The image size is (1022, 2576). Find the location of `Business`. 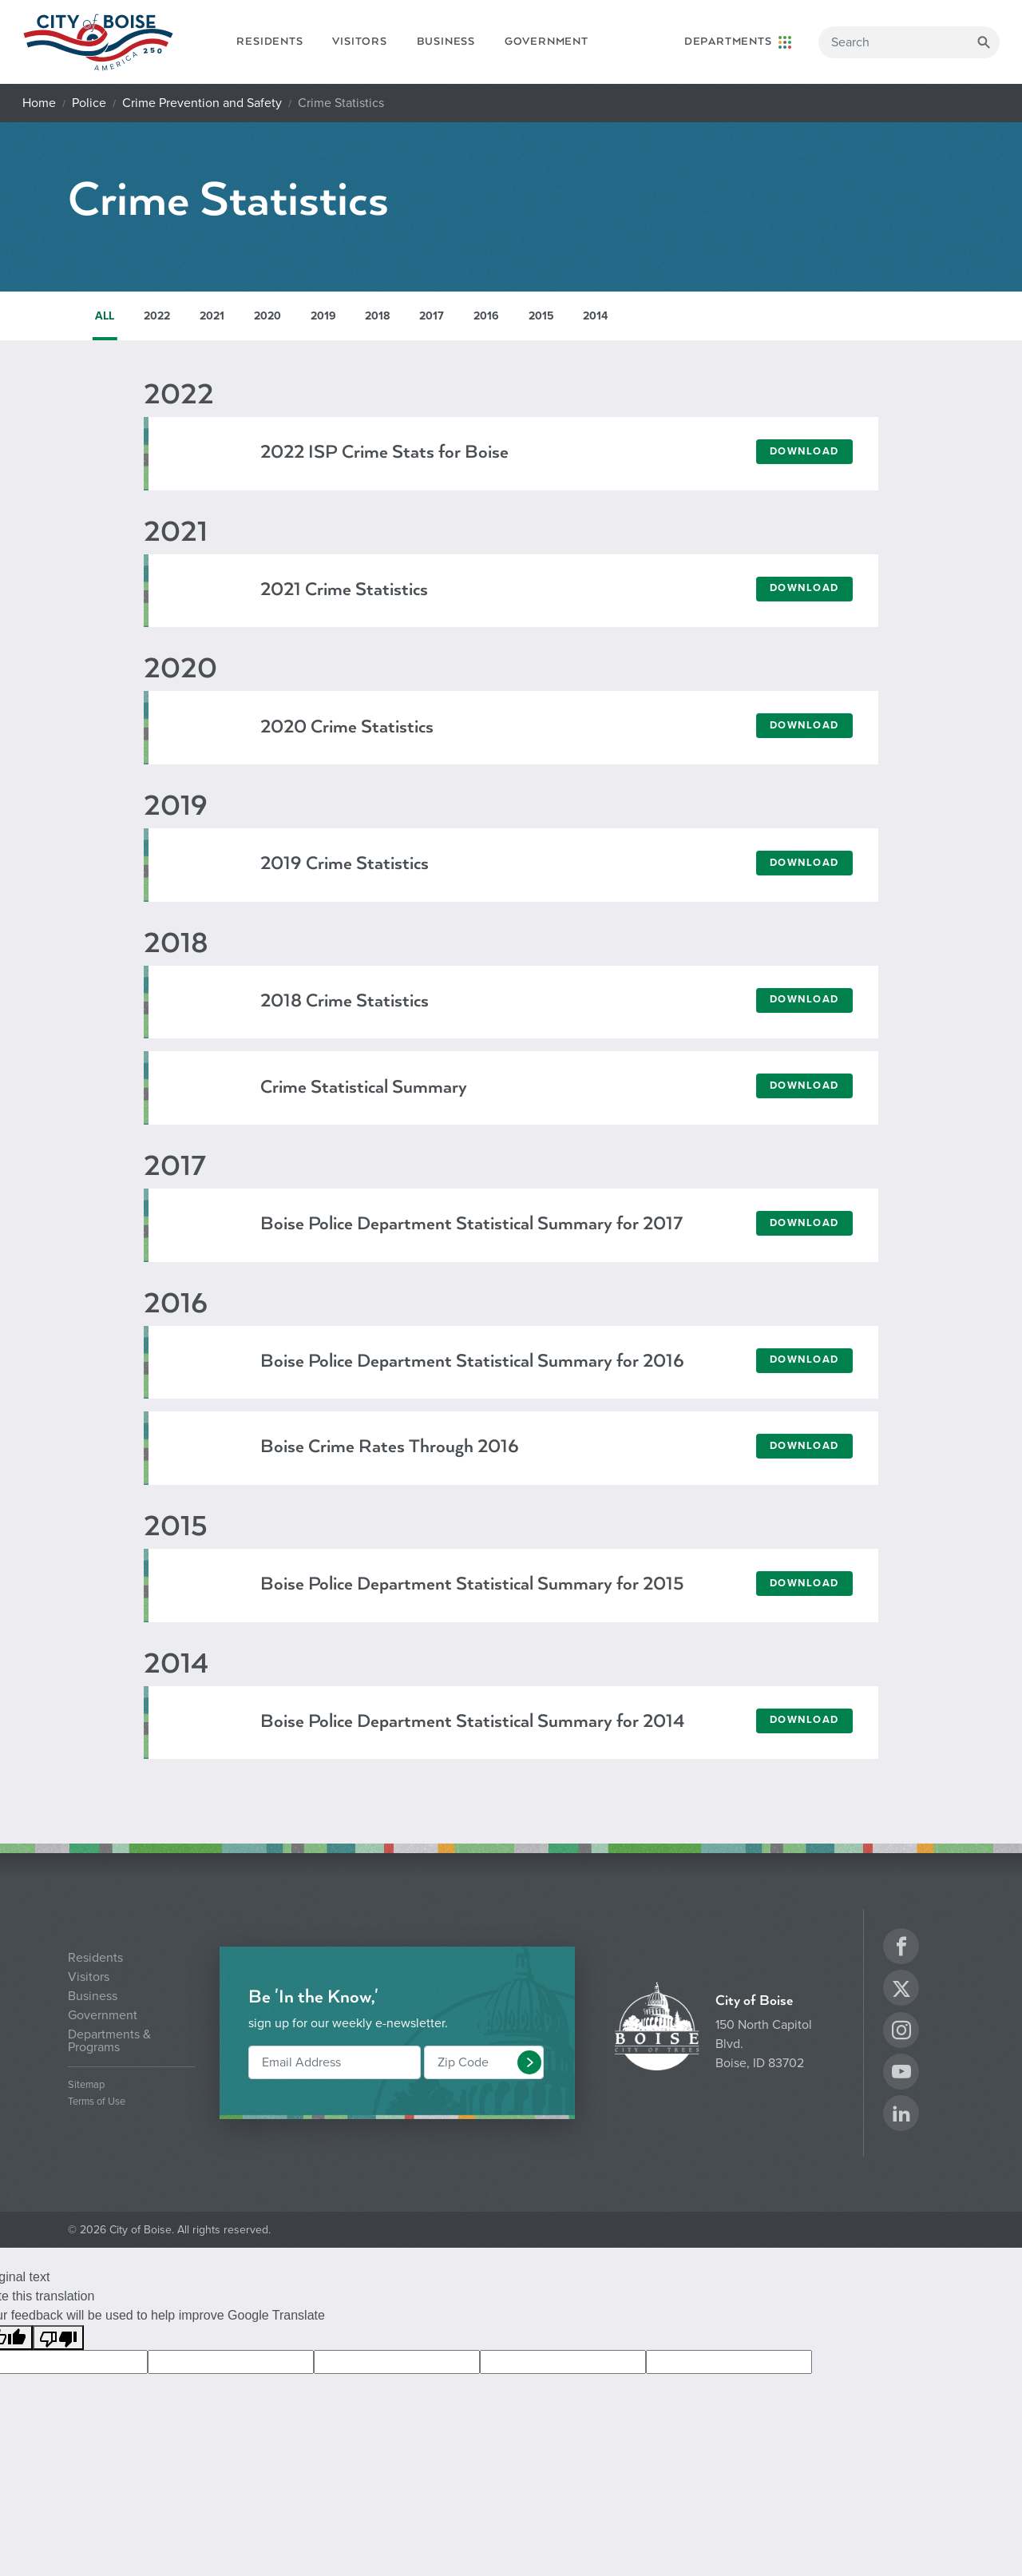

Business is located at coordinates (446, 41).